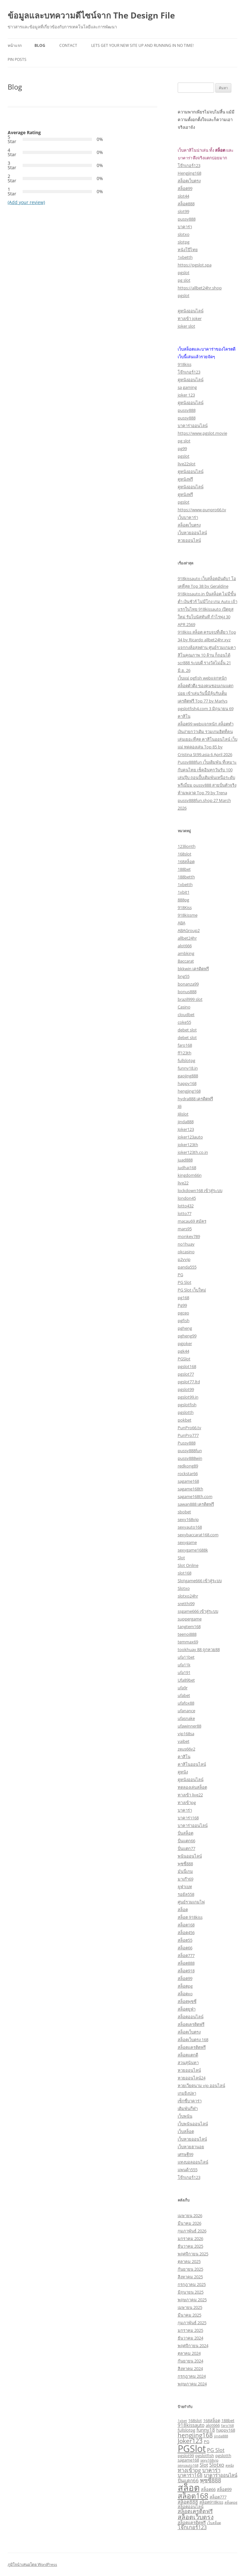 This screenshot has height=2576, width=245. I want to click on ufa11k, so click(184, 1665).